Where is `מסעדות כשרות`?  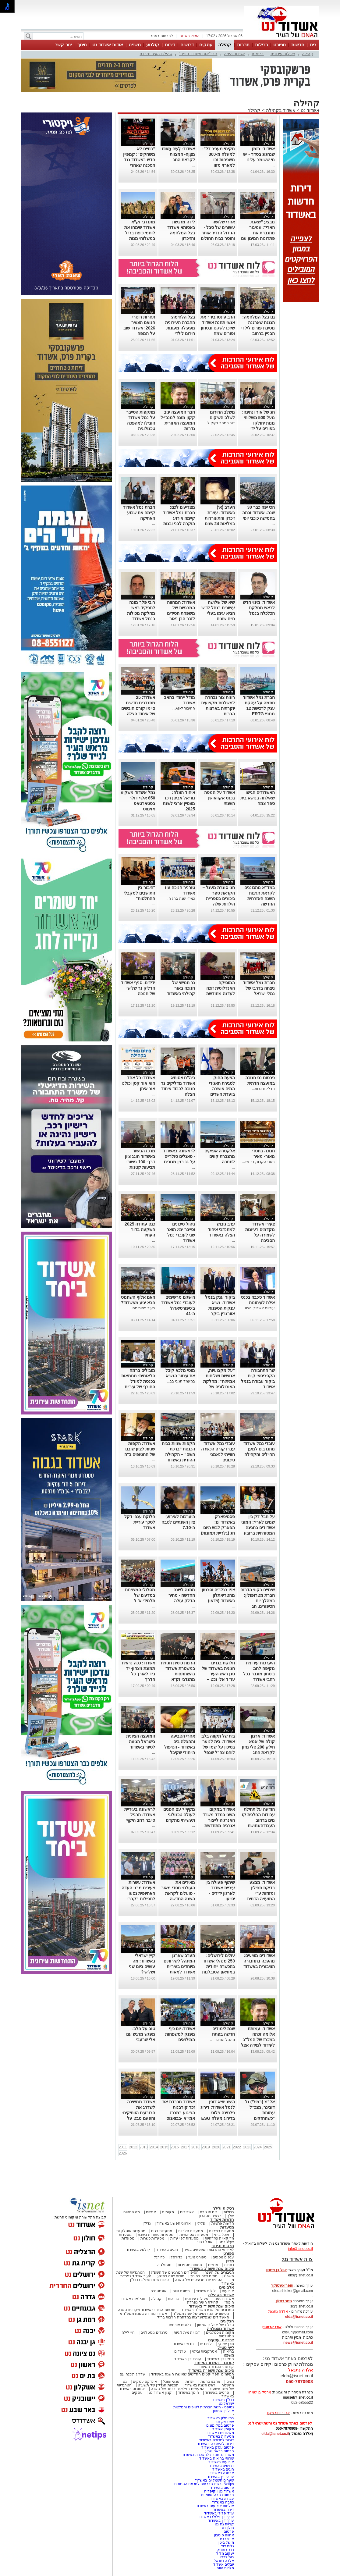 מסעדות כשרות is located at coordinates (152, 2238).